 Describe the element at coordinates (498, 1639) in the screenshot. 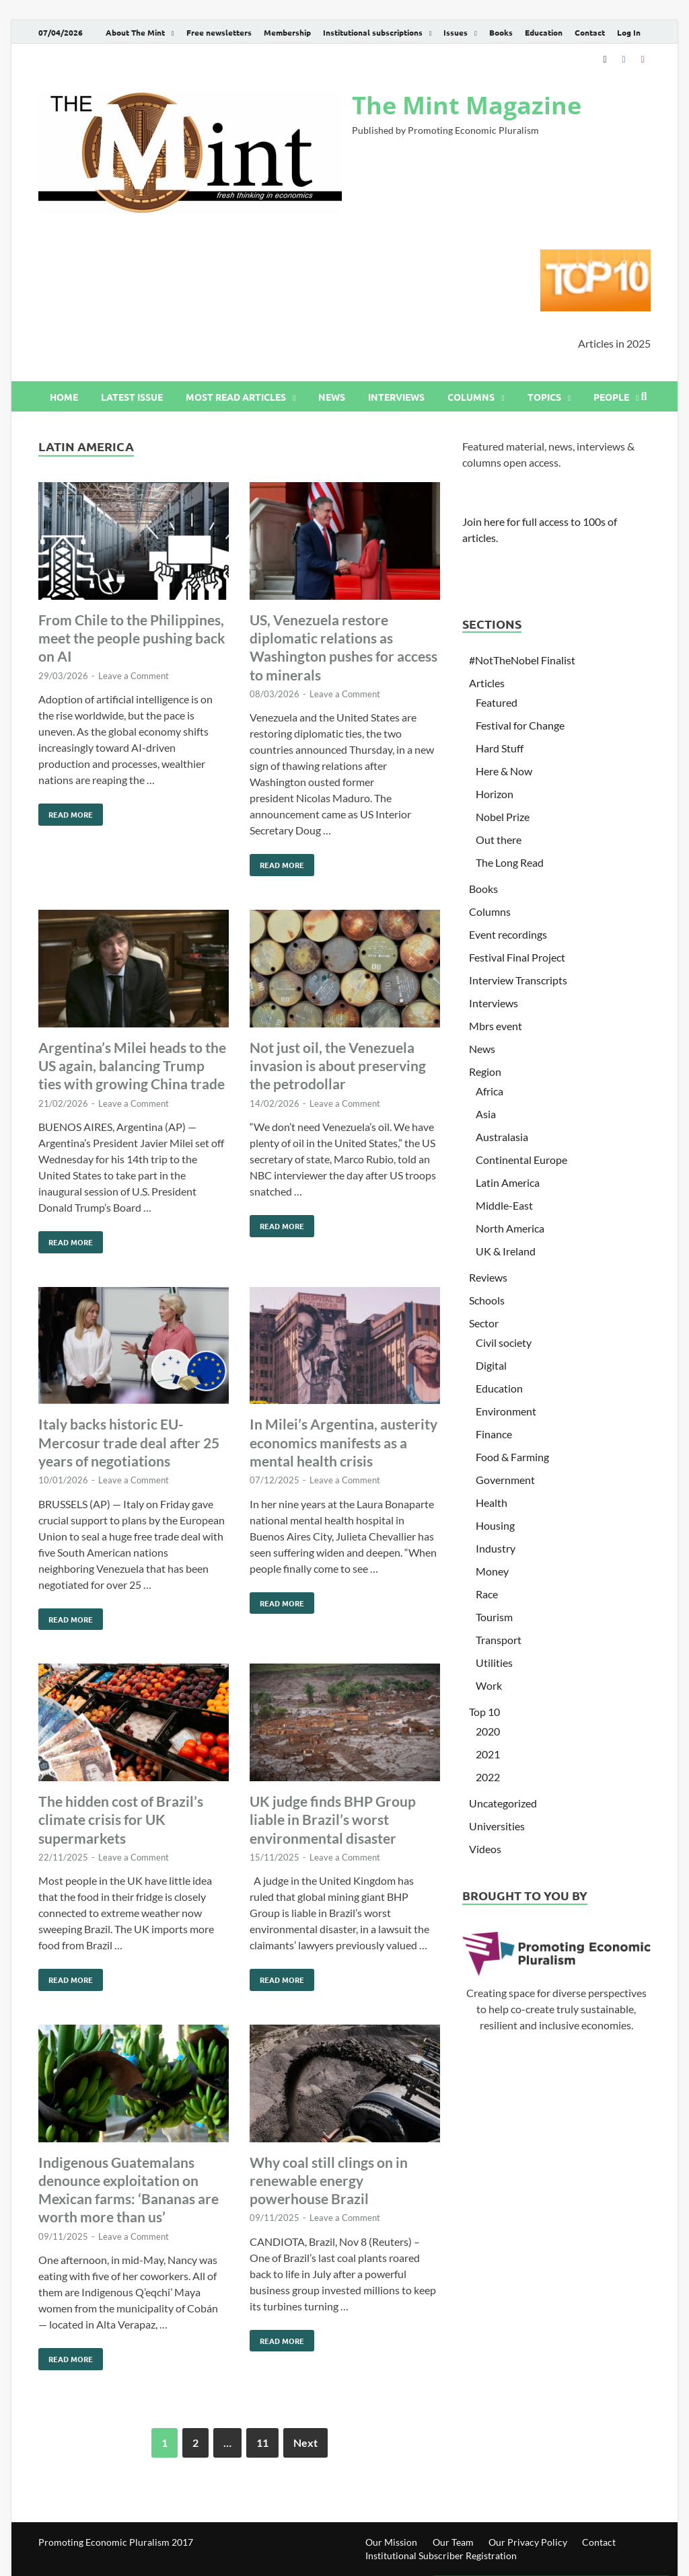

I see `Transport` at that location.